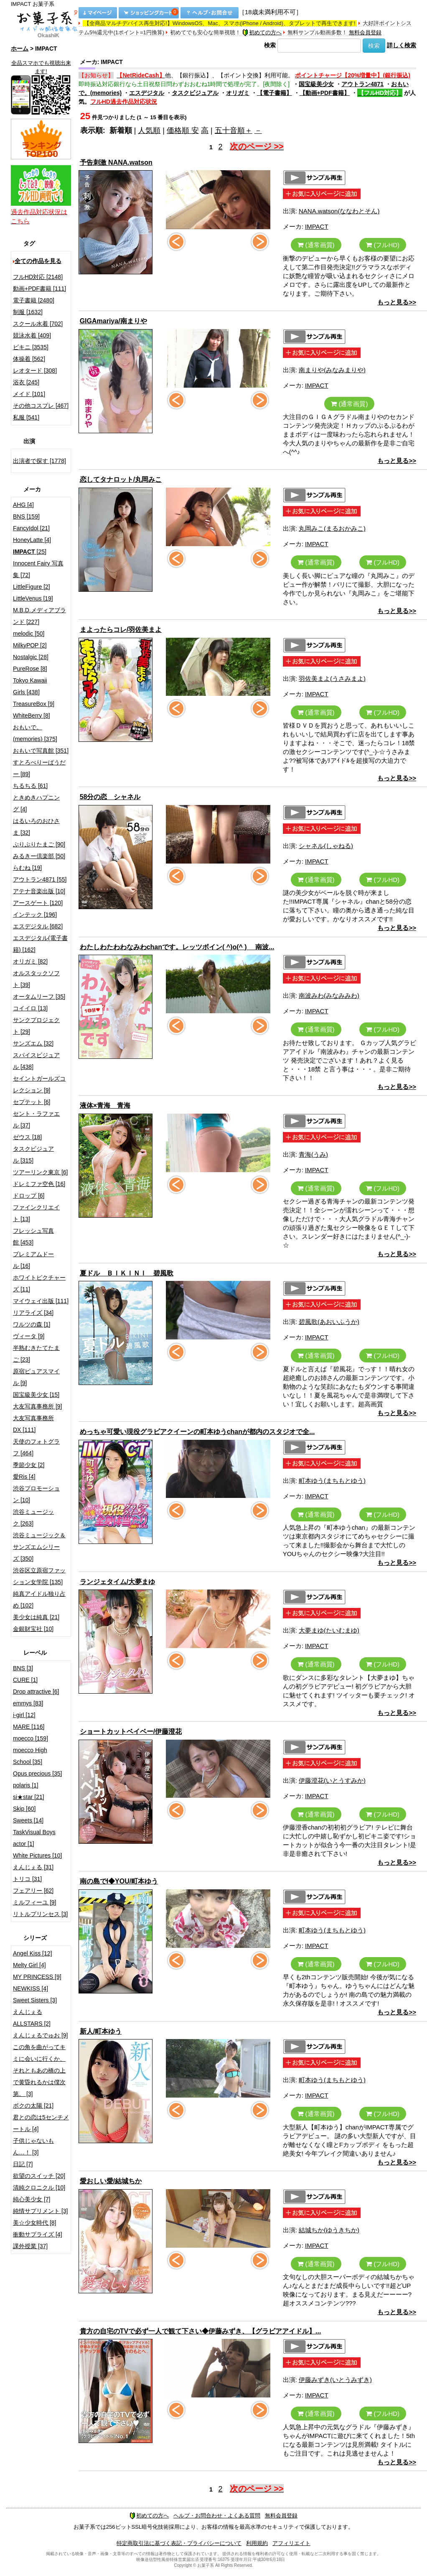 This screenshot has width=427, height=2576. I want to click on Nostalgic [28], so click(30, 657).